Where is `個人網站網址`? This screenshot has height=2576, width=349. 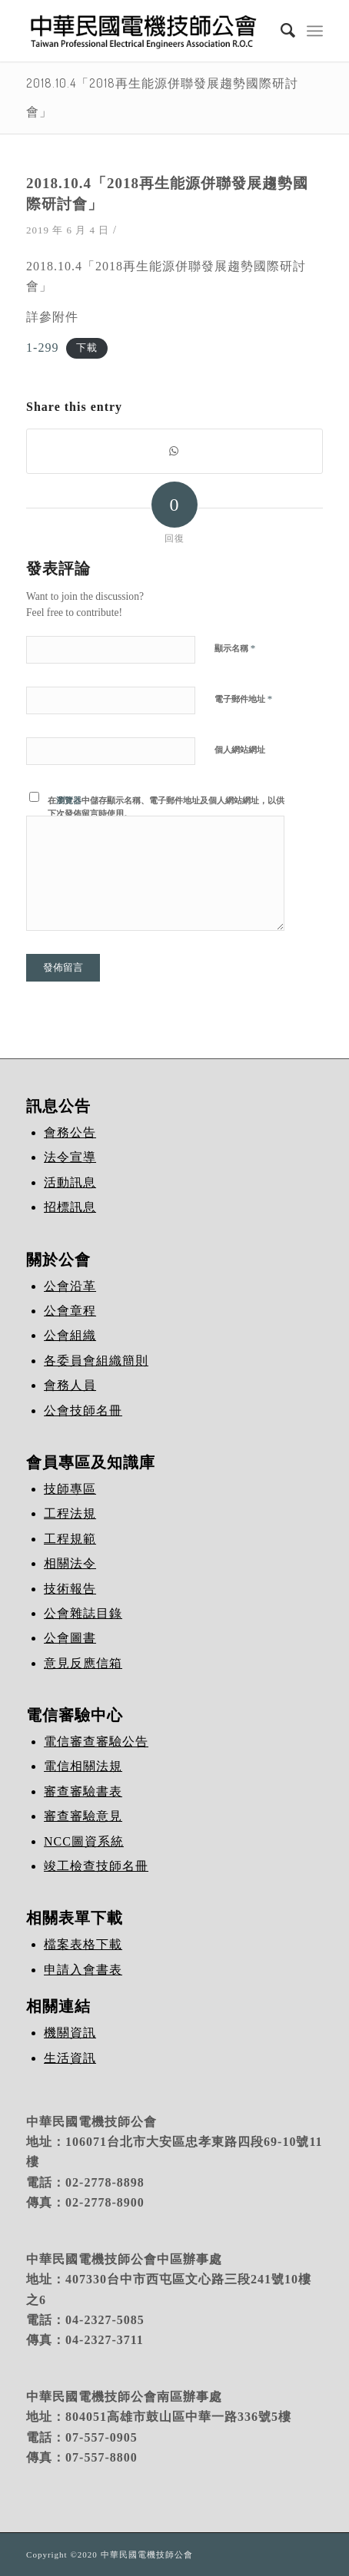
個人網站網址 is located at coordinates (239, 749).